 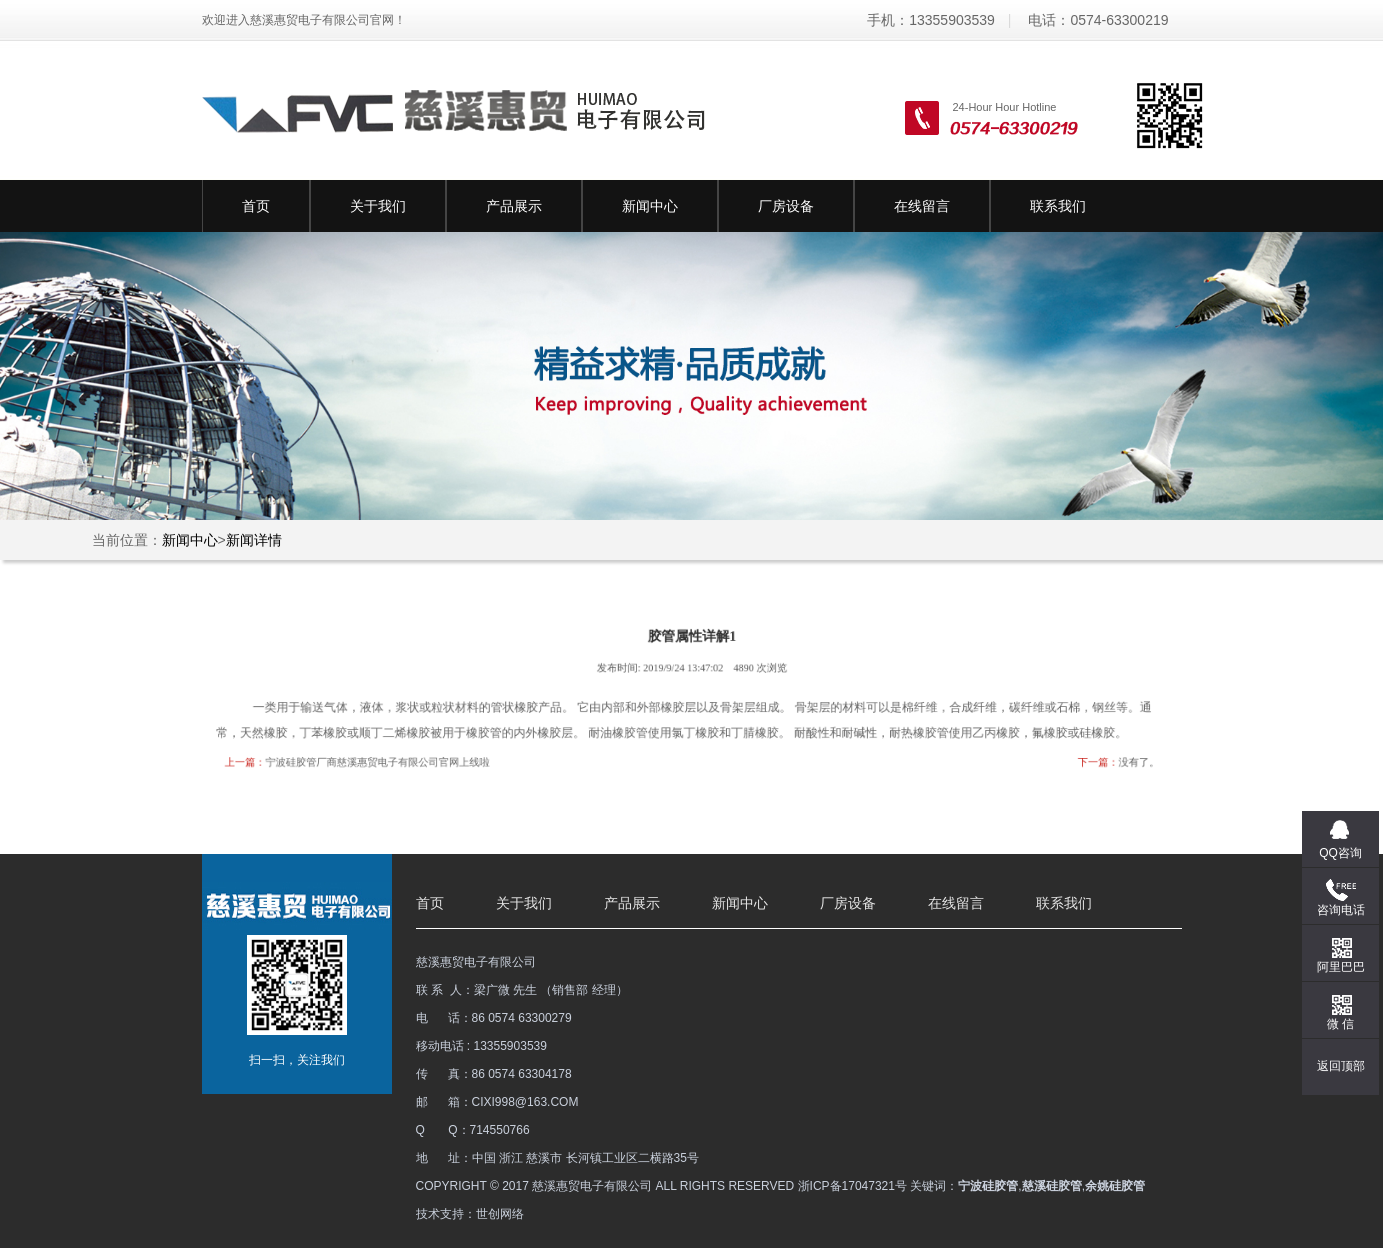 I want to click on 浙ICP备17047321号, so click(x=852, y=1186).